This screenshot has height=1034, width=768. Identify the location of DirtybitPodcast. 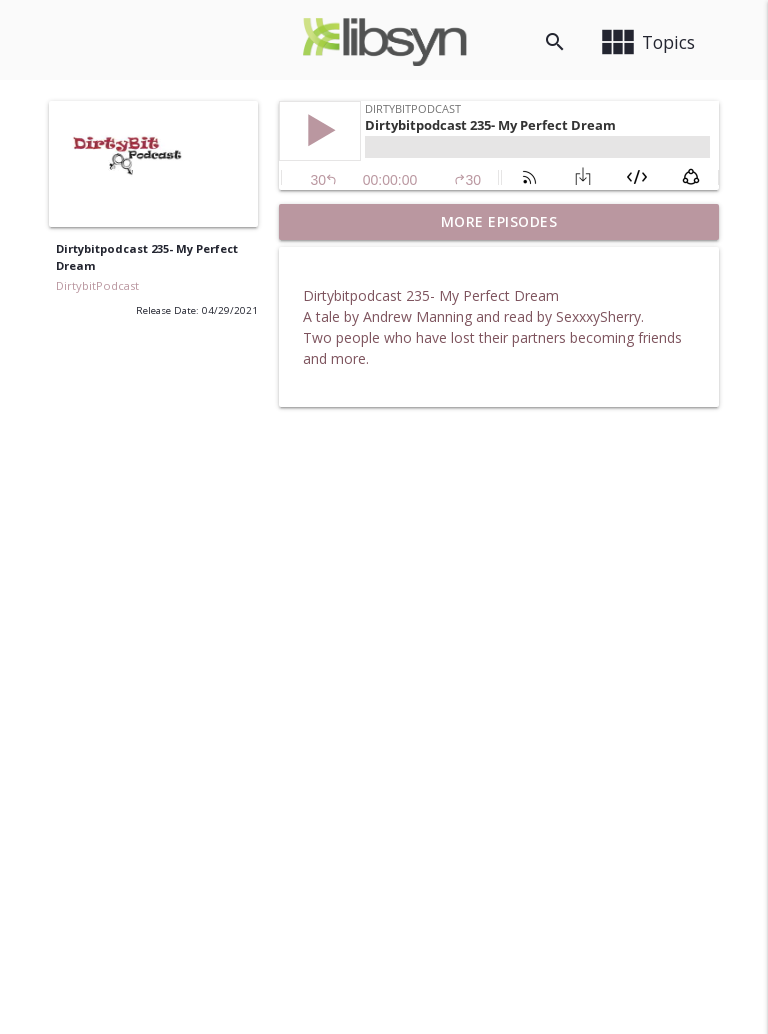
(97, 285).